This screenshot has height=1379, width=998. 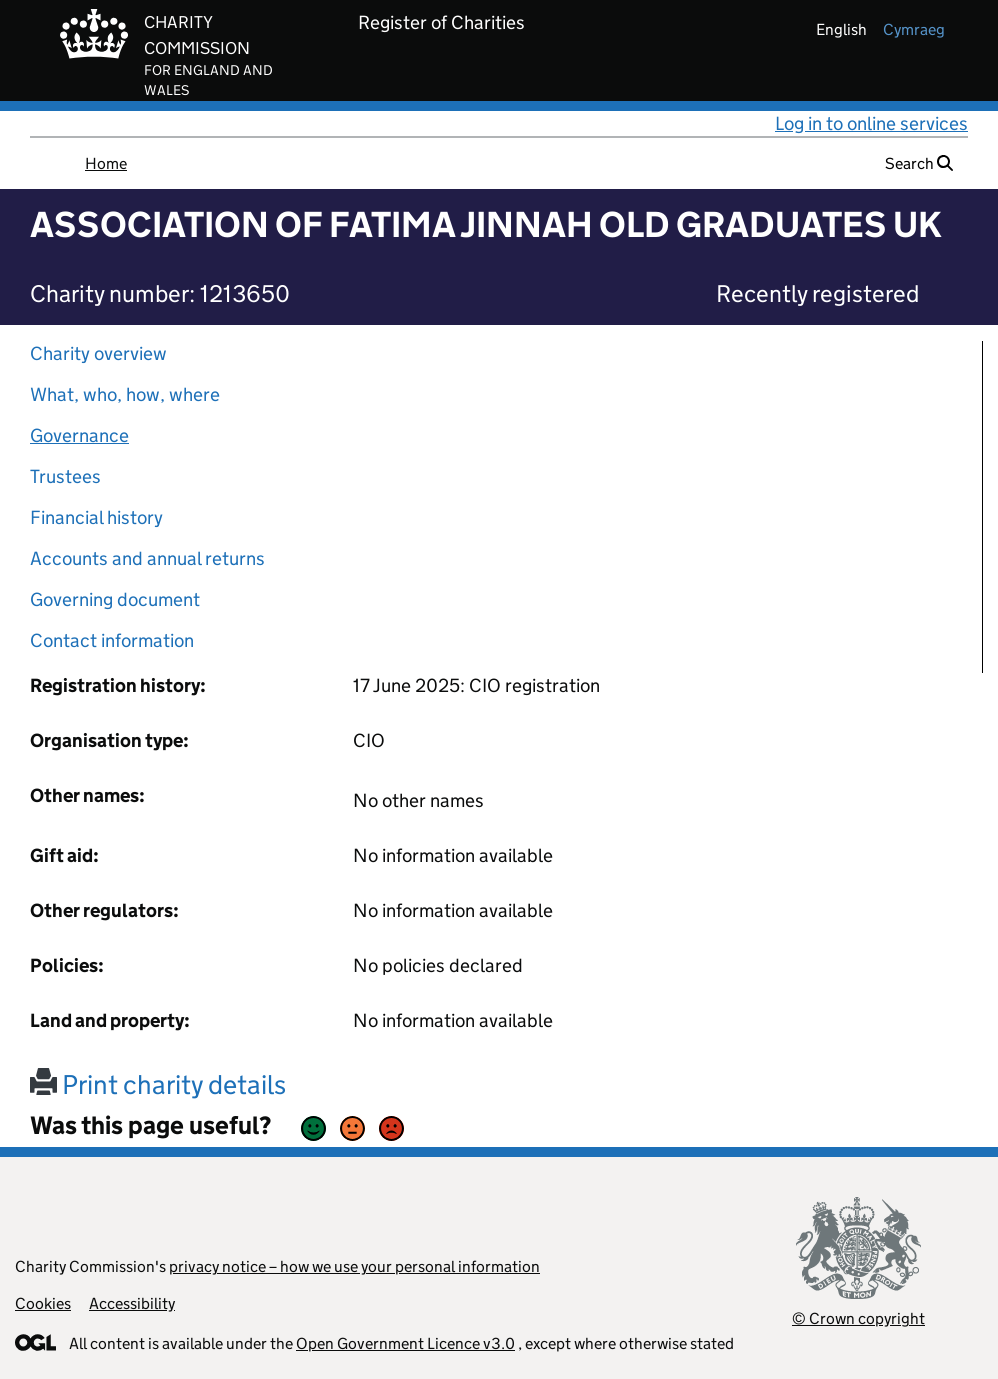 What do you see at coordinates (65, 476) in the screenshot?
I see `Trustees` at bounding box center [65, 476].